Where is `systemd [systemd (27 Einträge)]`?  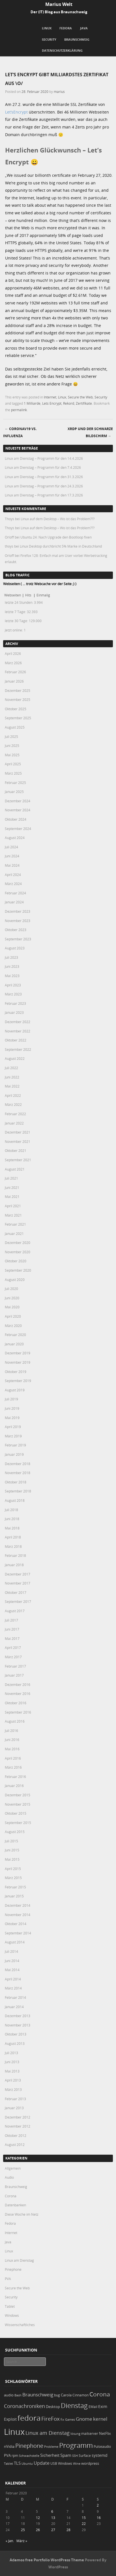
systemd [systemd (27 Einträge)] is located at coordinates (100, 2455).